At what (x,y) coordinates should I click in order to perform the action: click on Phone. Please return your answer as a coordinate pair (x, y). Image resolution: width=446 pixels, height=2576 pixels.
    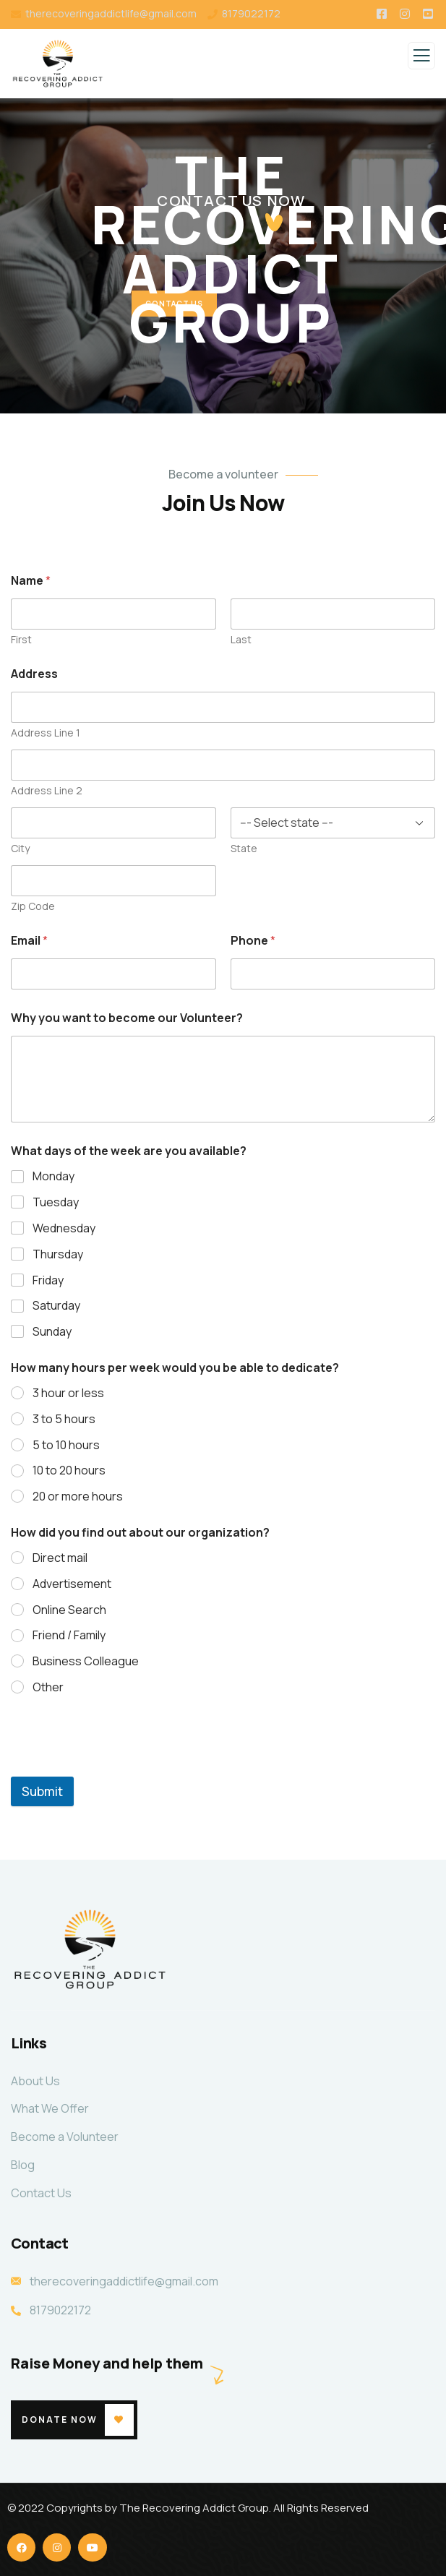
    Looking at the image, I should click on (253, 941).